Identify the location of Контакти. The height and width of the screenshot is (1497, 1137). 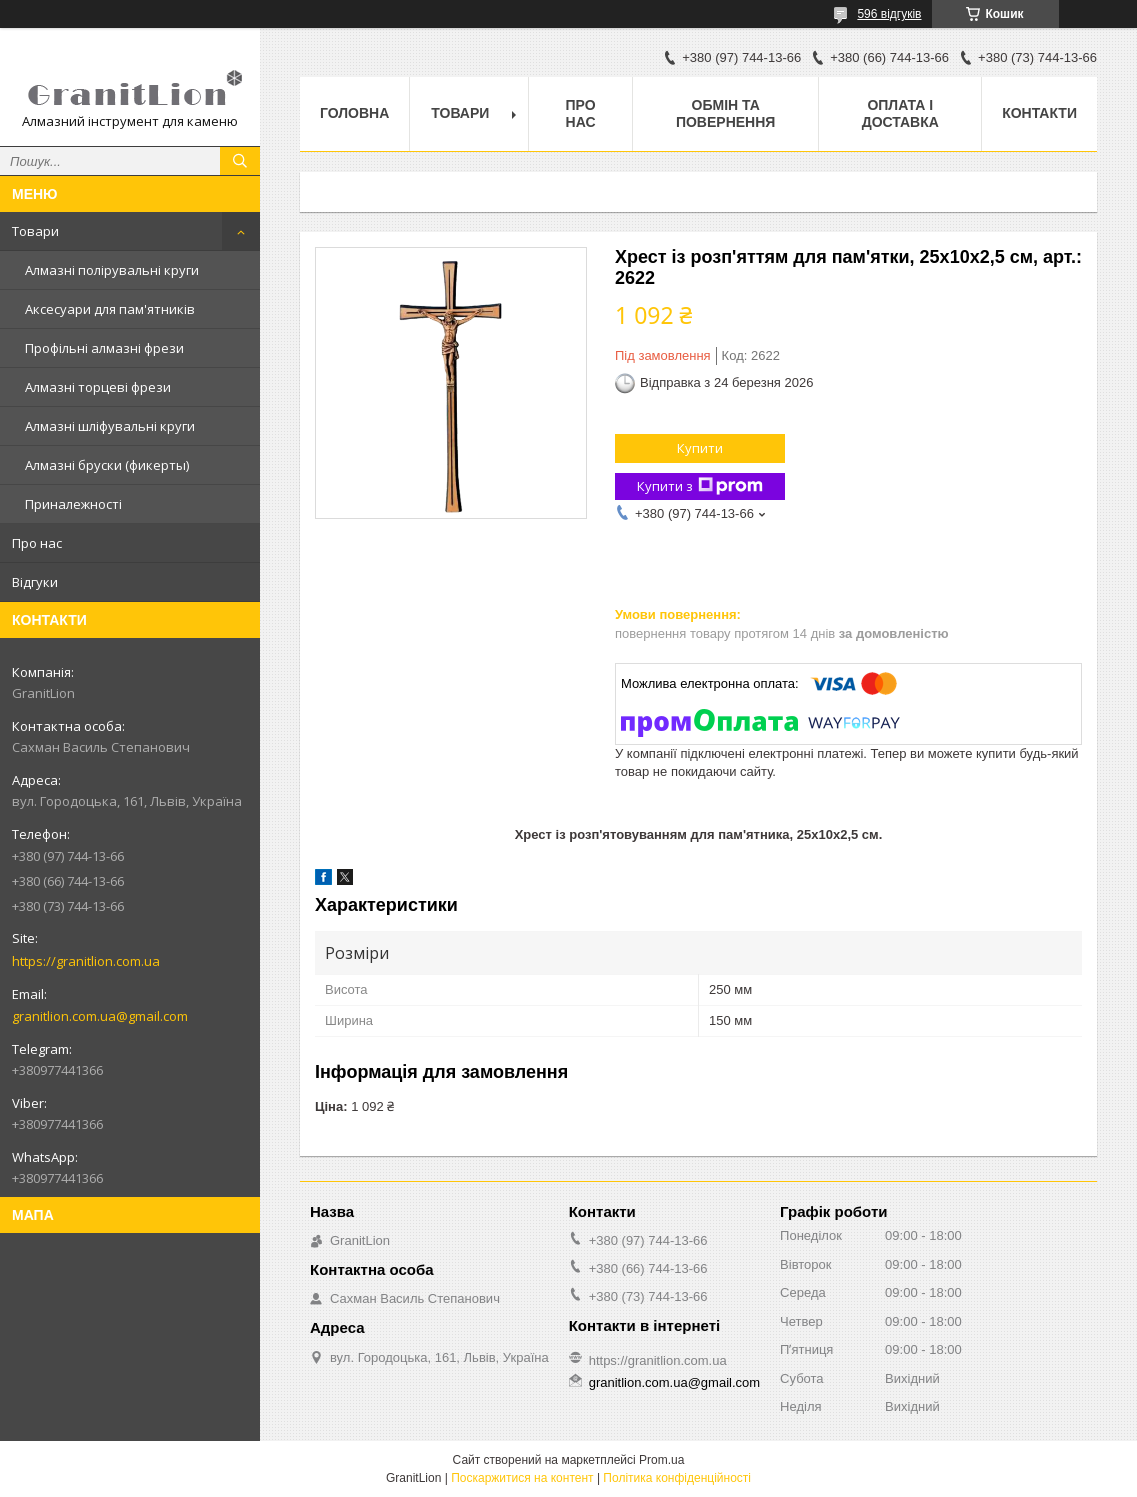
(1039, 113).